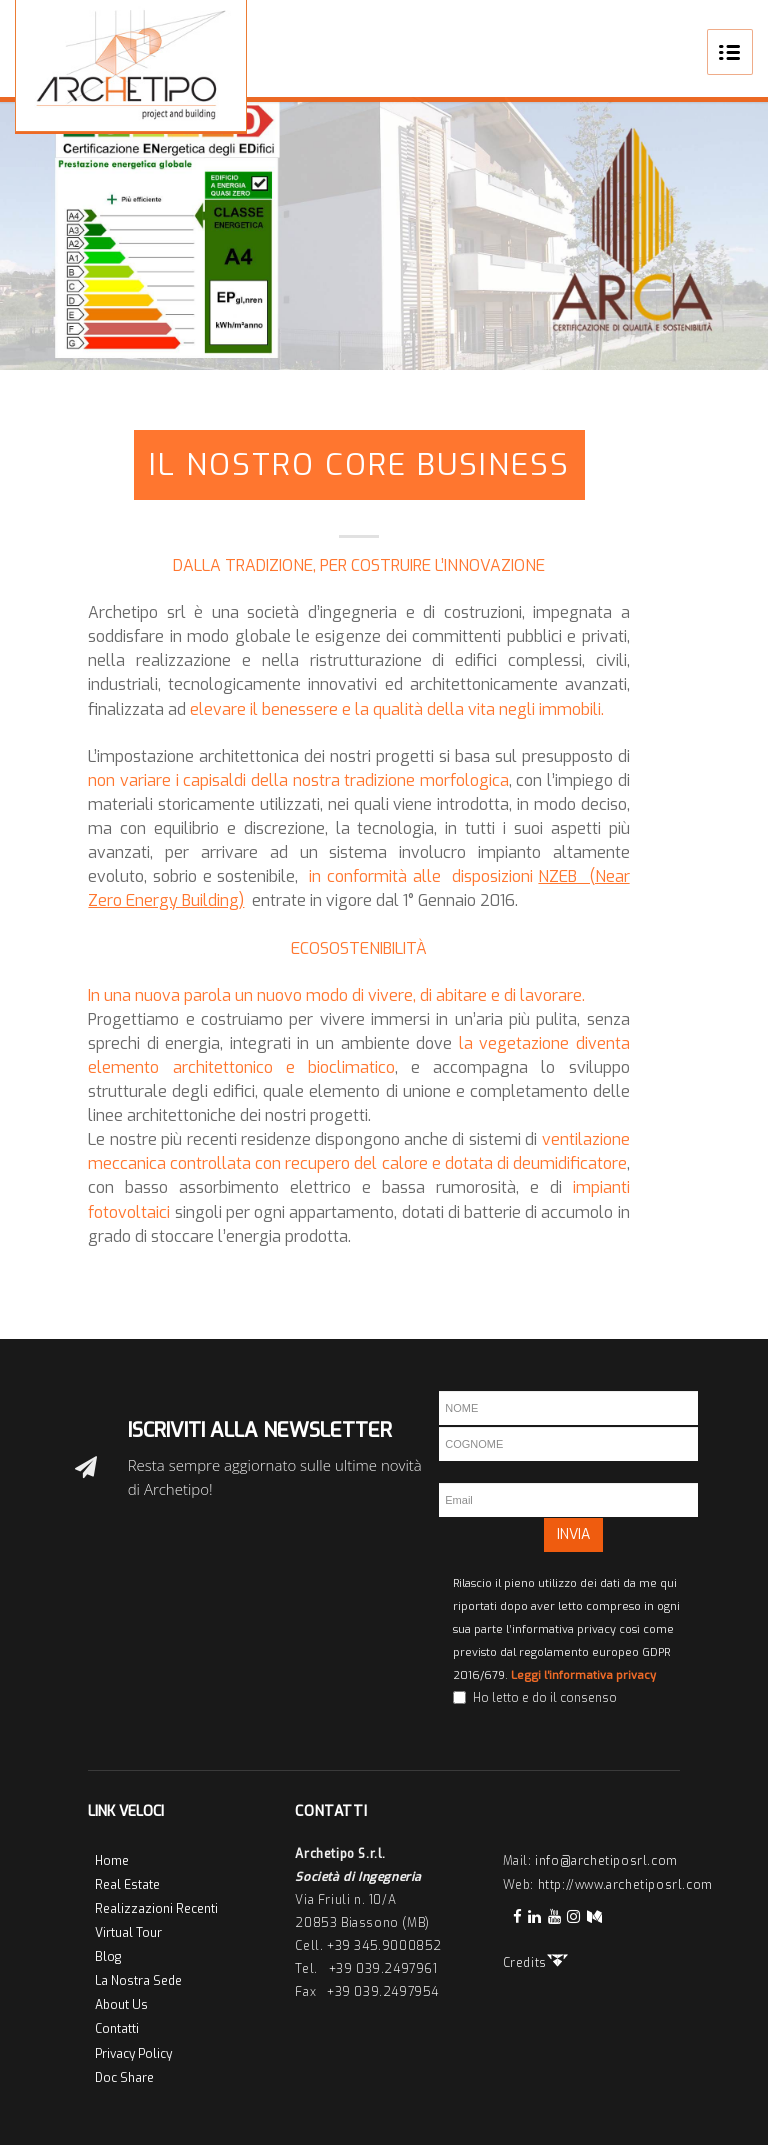 Image resolution: width=768 pixels, height=2145 pixels. What do you see at coordinates (138, 1981) in the screenshot?
I see `La Nostra Sede` at bounding box center [138, 1981].